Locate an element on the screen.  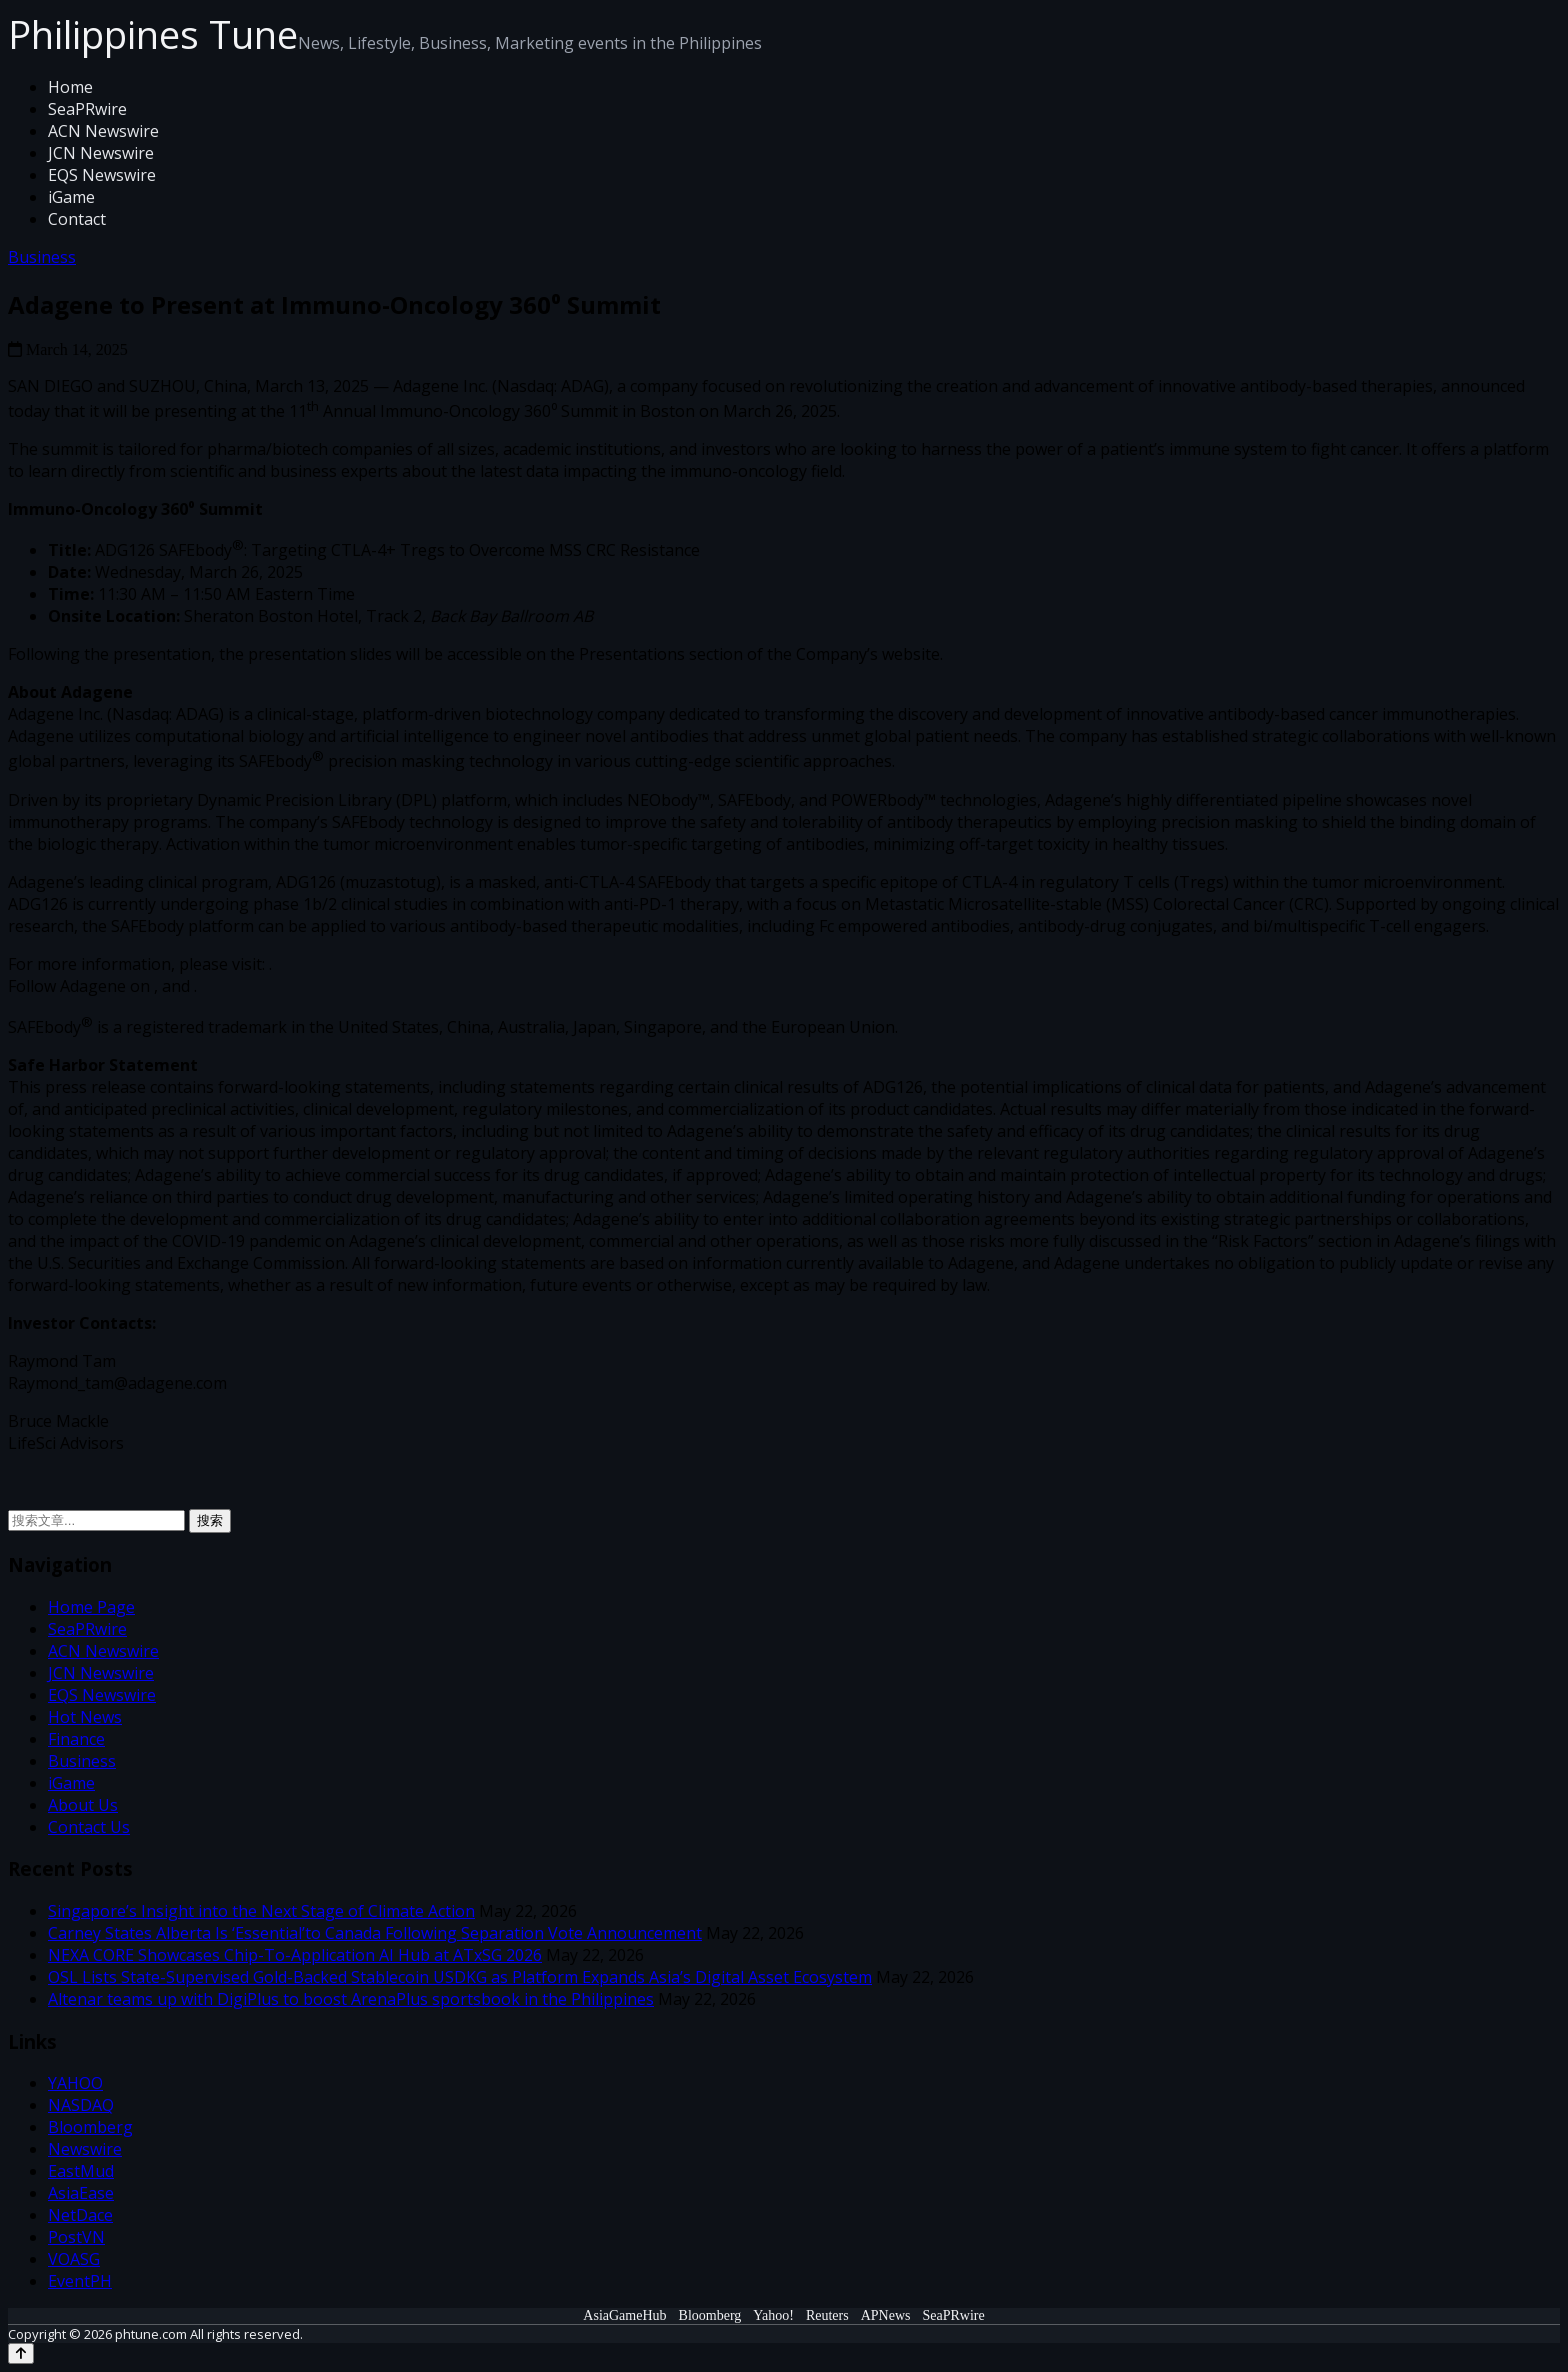
Bloomberg is located at coordinates (90, 2127).